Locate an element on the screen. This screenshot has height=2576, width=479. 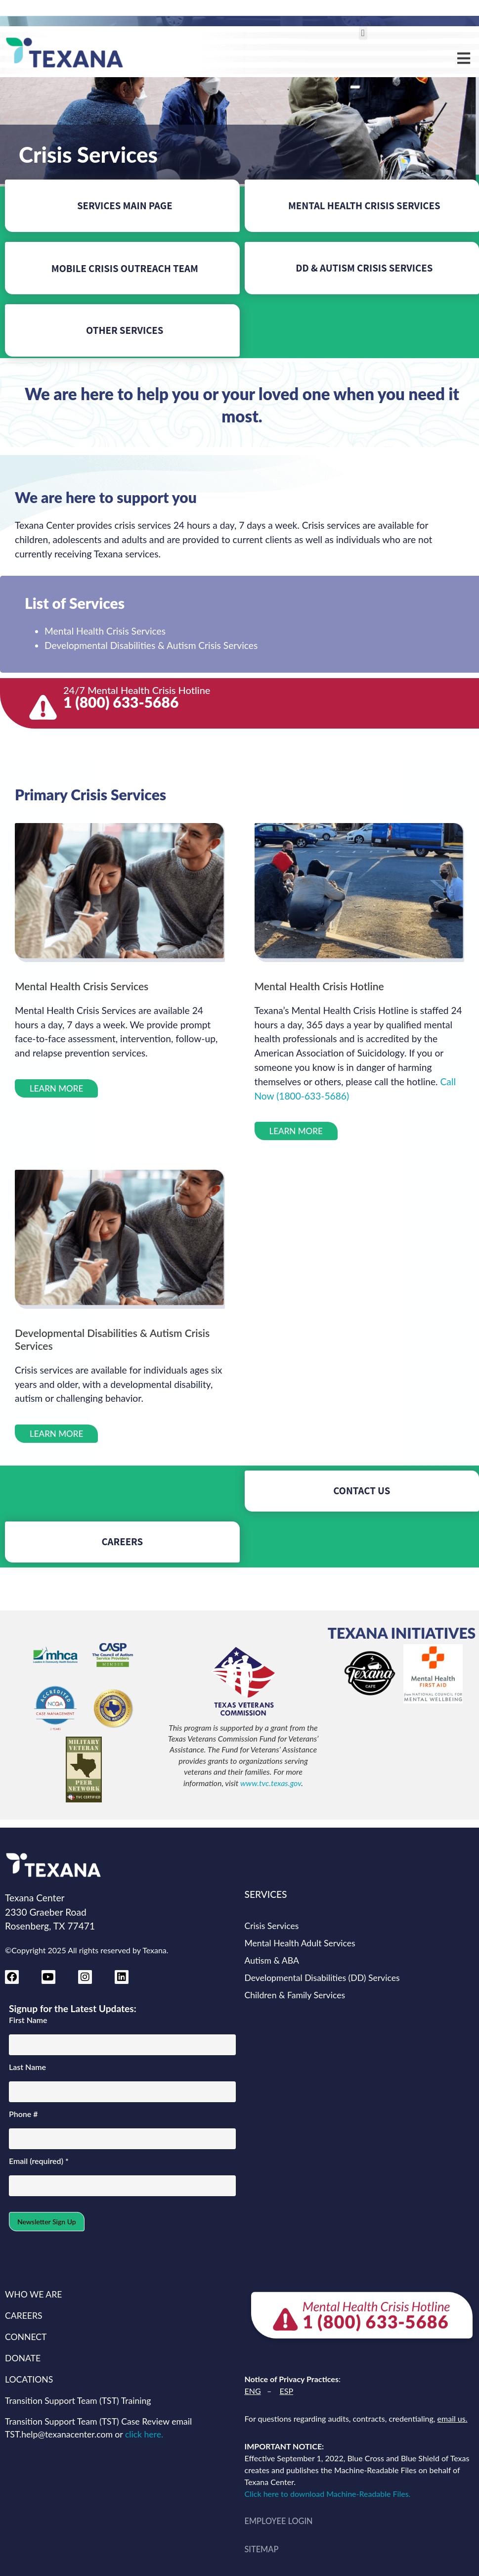
Click here to download Machine-Readable Files. is located at coordinates (330, 2493).